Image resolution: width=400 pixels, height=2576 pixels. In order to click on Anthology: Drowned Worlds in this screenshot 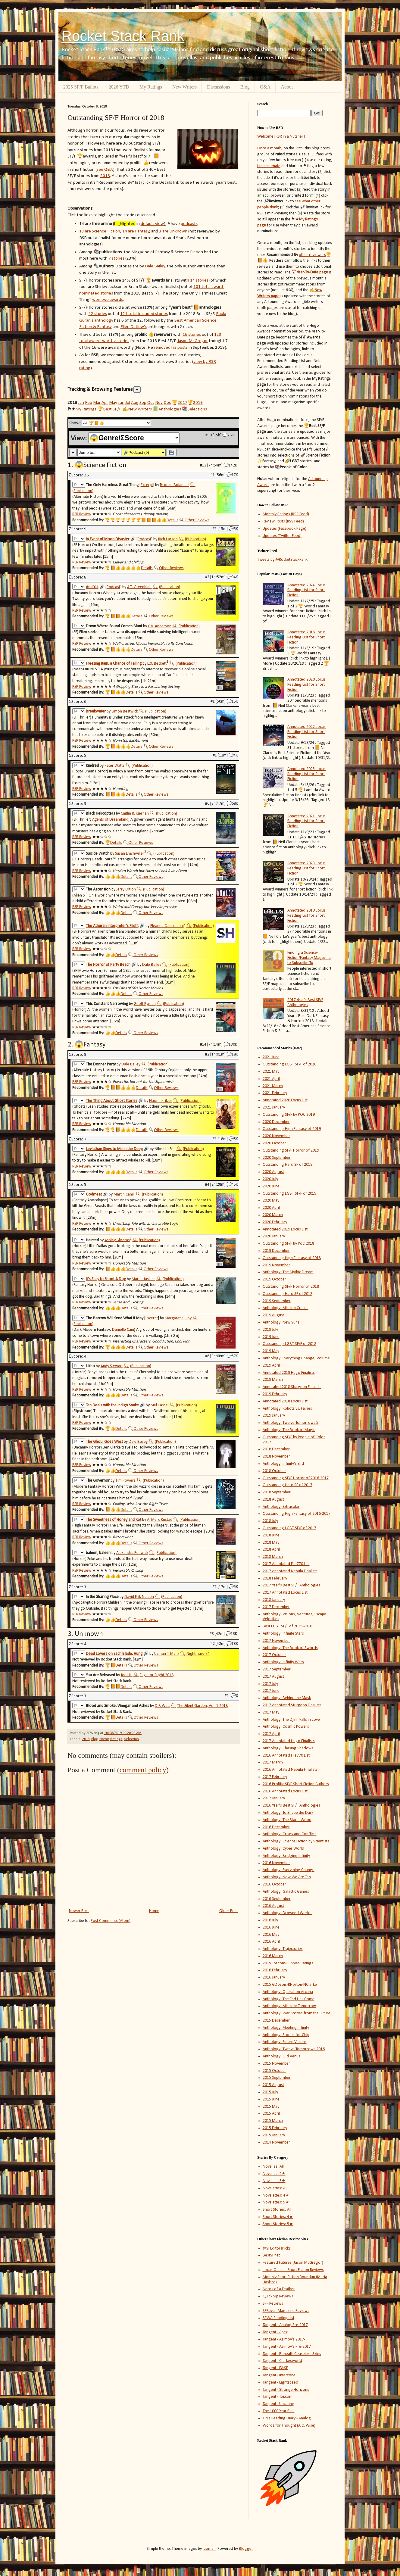, I will do `click(287, 1913)`.